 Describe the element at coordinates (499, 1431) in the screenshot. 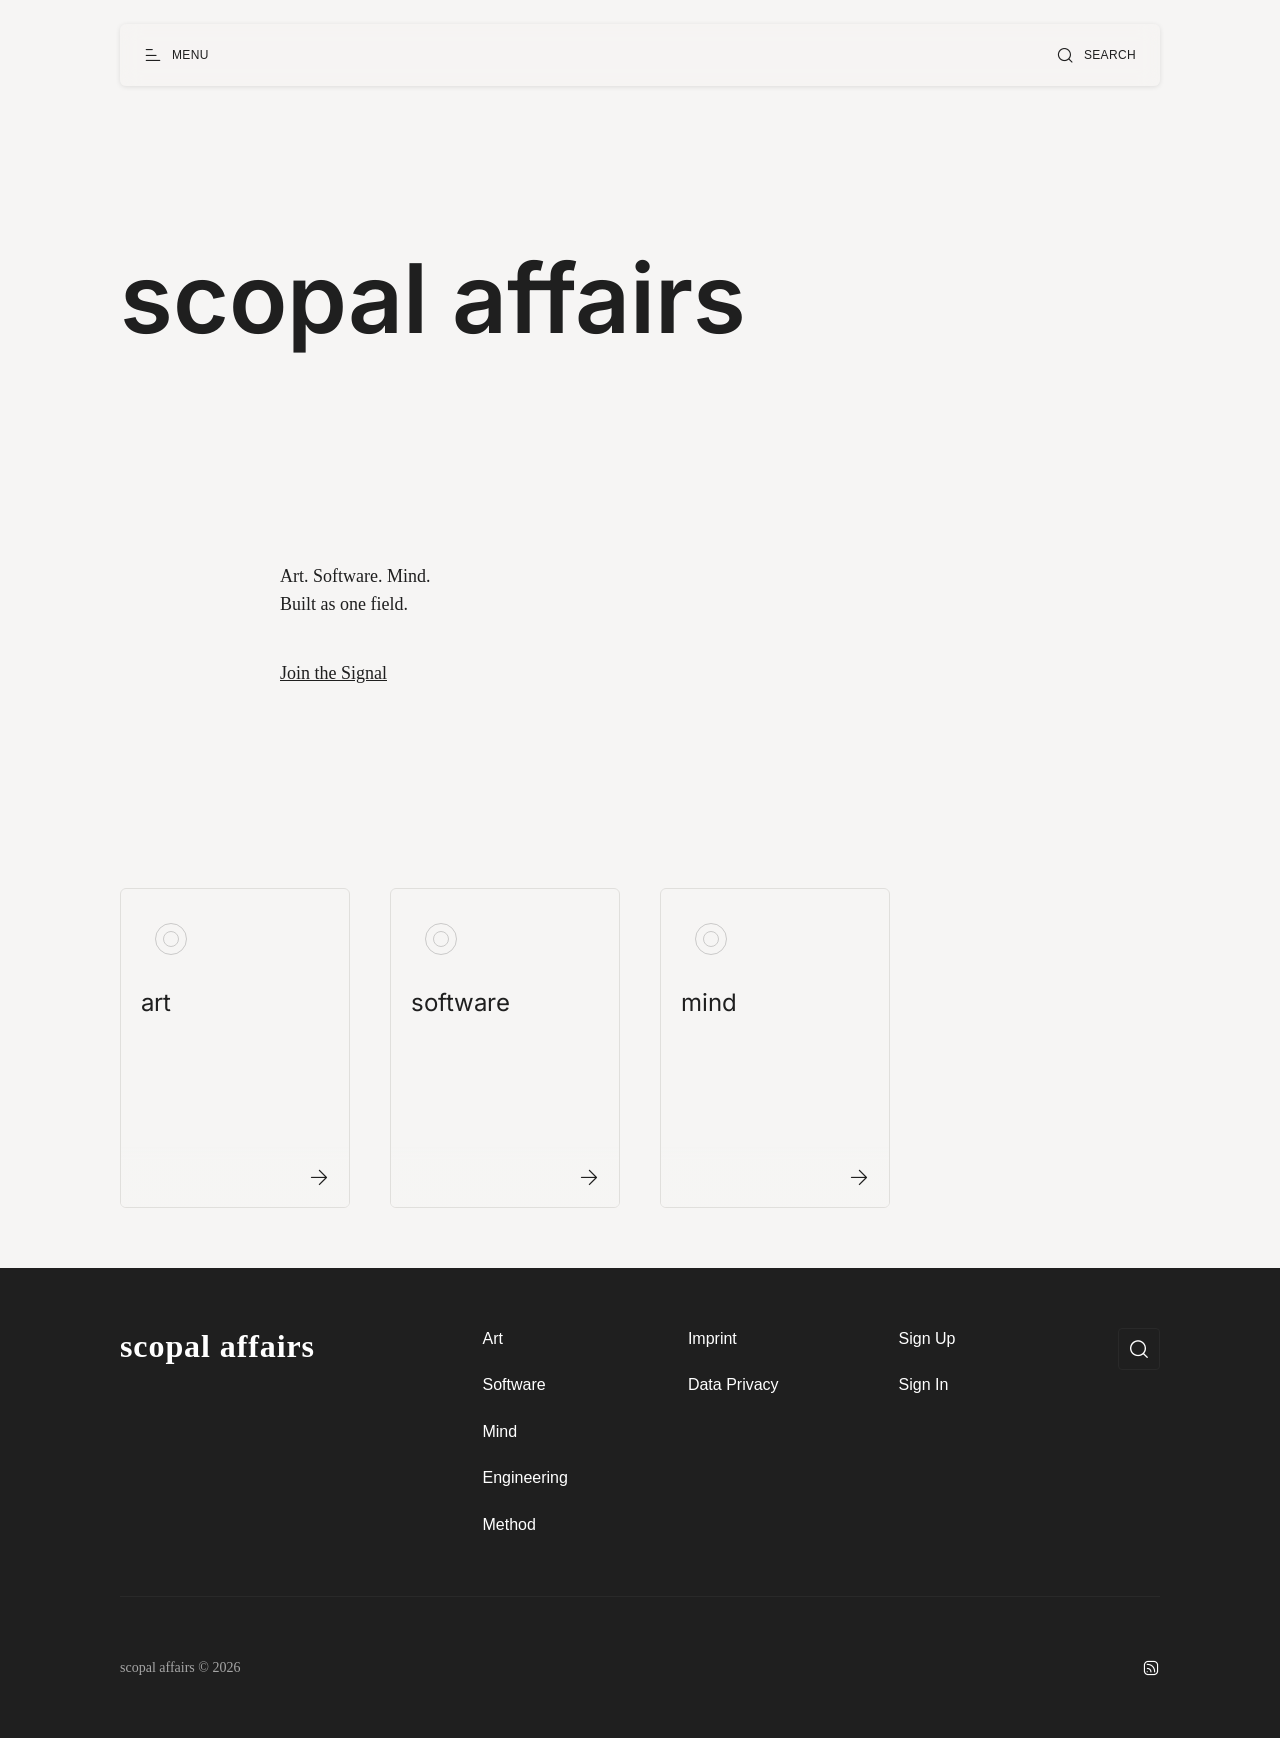

I see `Mind` at that location.